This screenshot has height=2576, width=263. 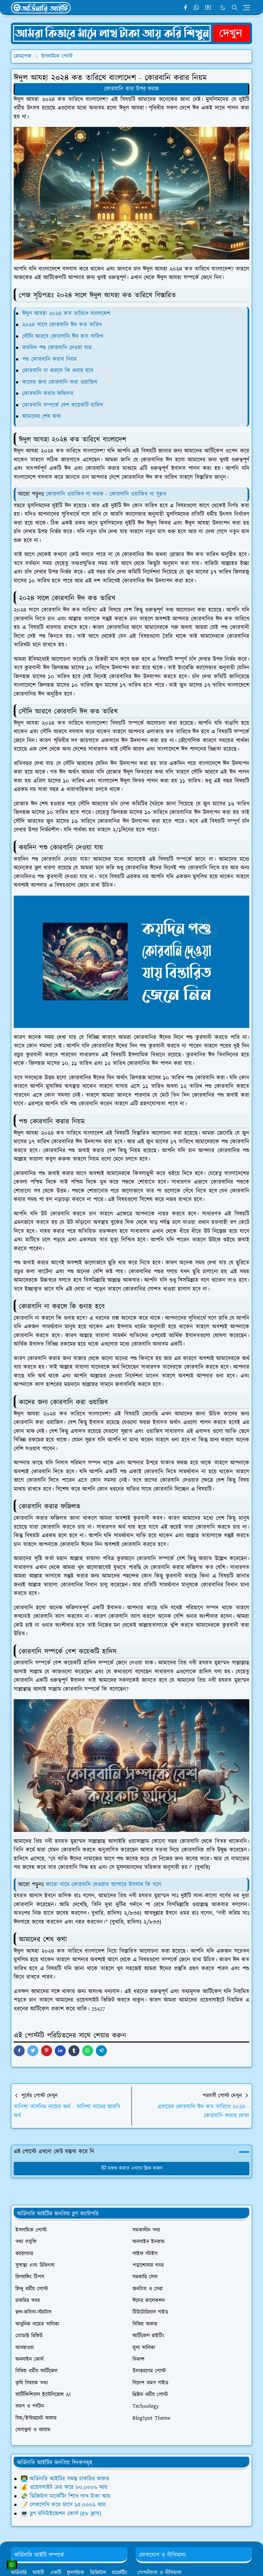 What do you see at coordinates (103, 1884) in the screenshot?
I see `কারো নামে কোরবানি দেওয়ার ব্যাপারে ইসলাম কি বলে` at bounding box center [103, 1884].